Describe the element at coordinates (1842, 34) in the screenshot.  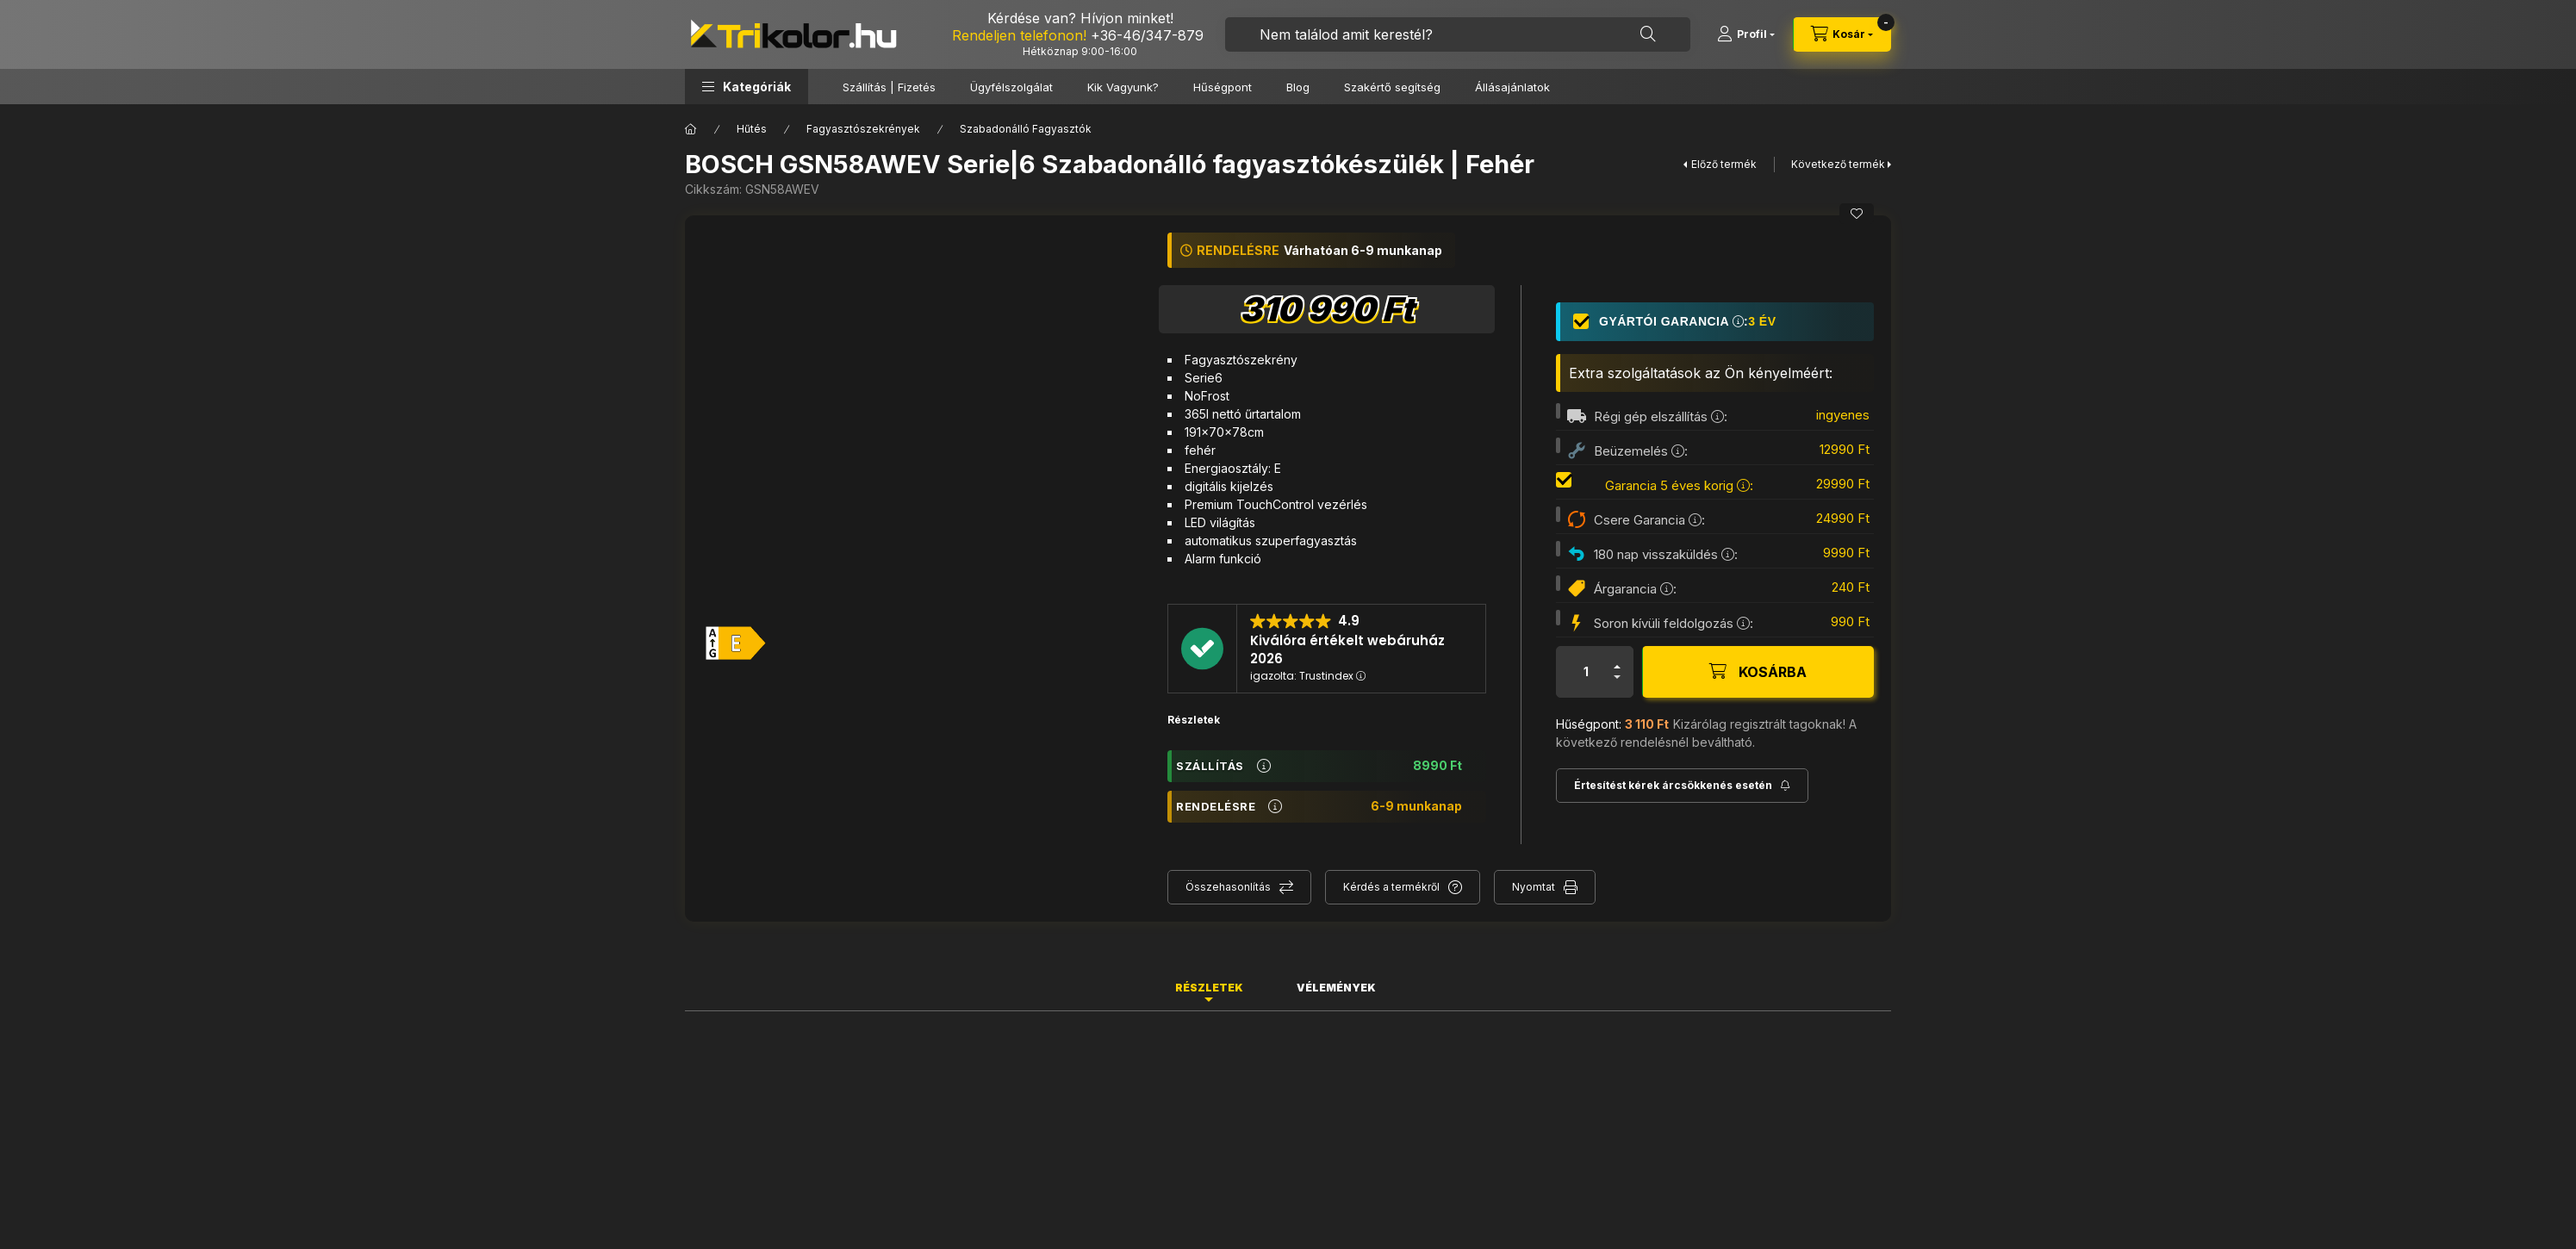
I see `[cart button]` at that location.